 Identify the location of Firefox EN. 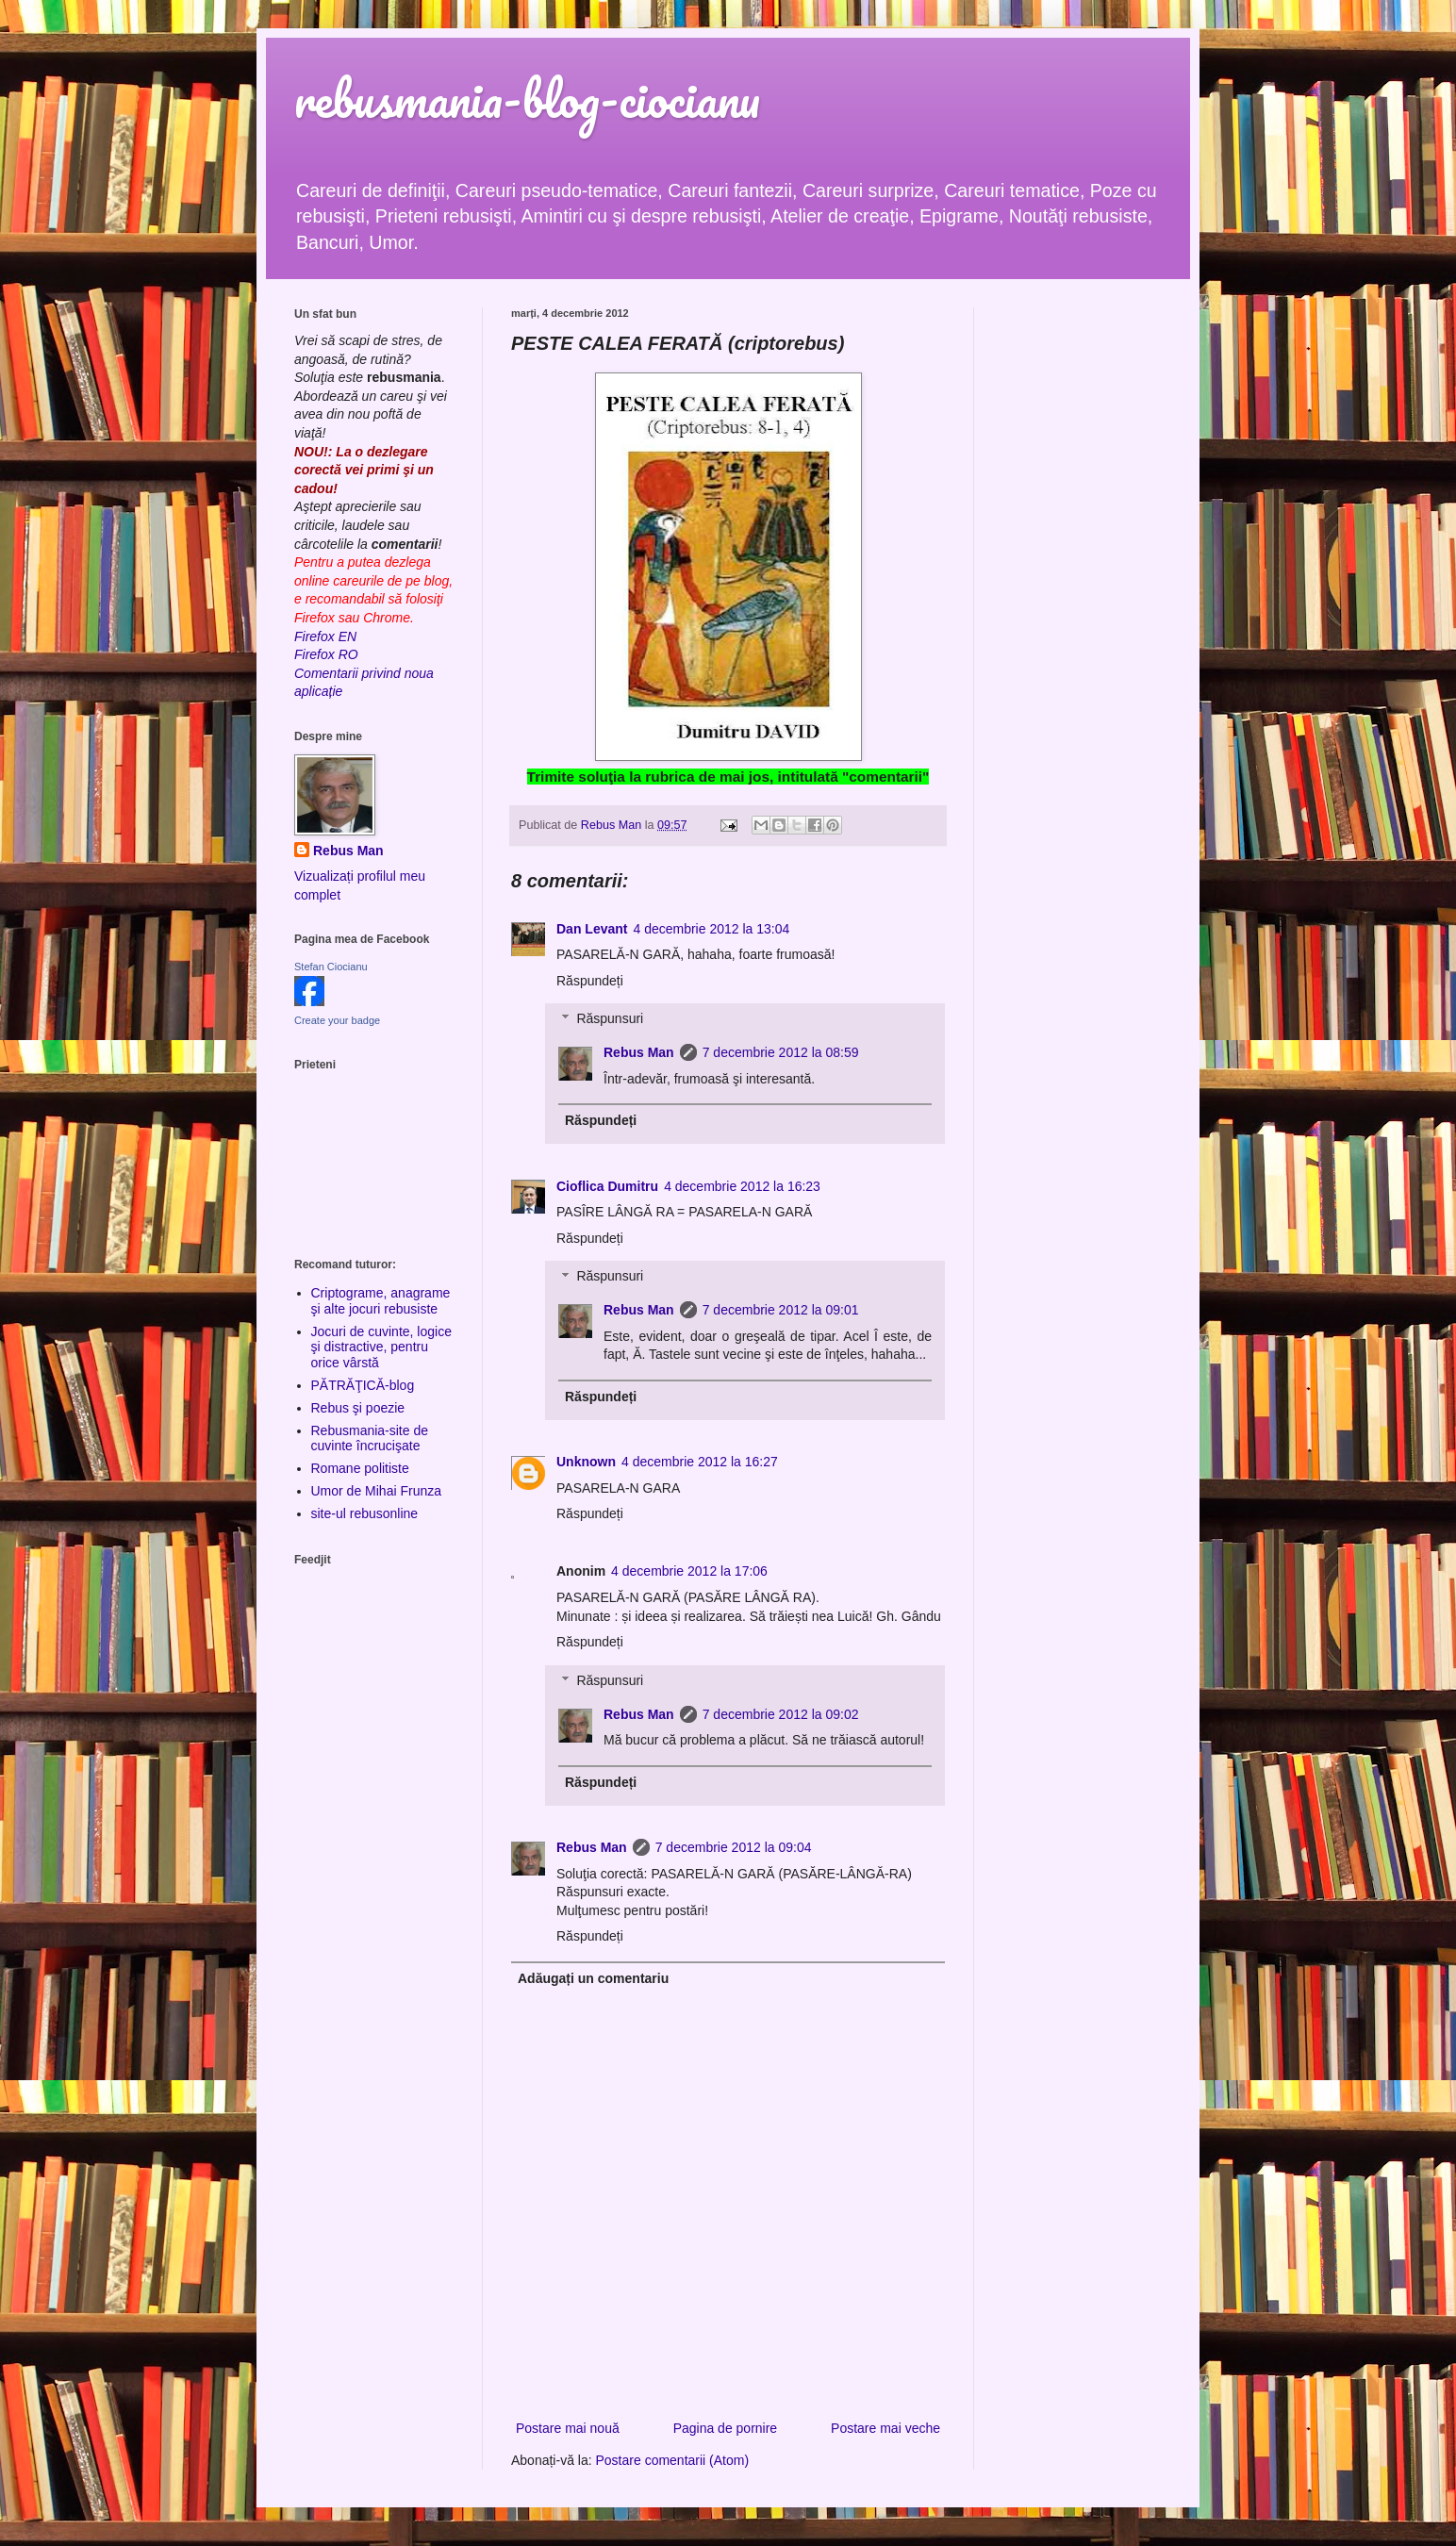
(325, 636).